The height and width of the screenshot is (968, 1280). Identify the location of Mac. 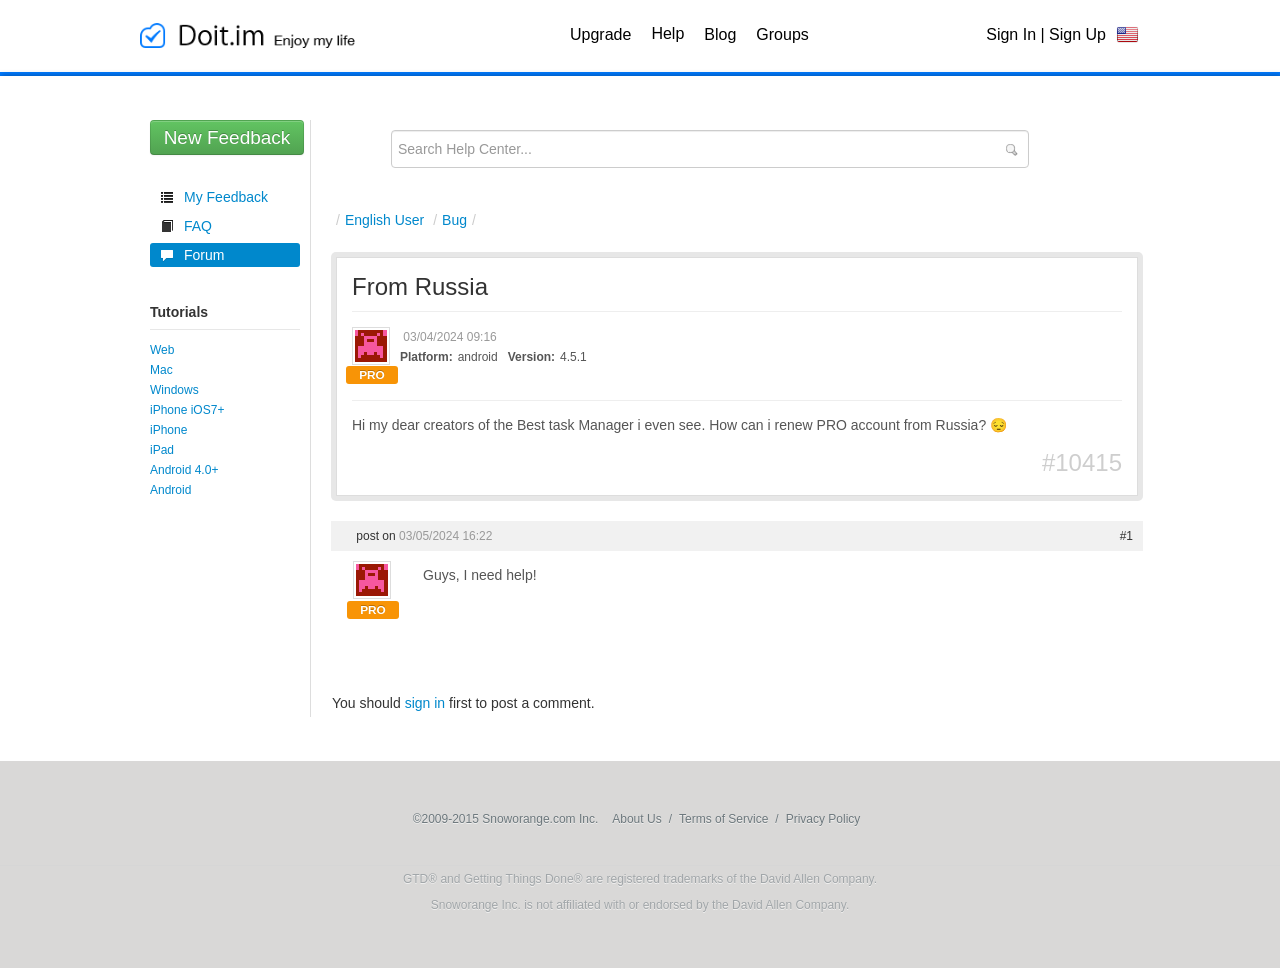
(161, 370).